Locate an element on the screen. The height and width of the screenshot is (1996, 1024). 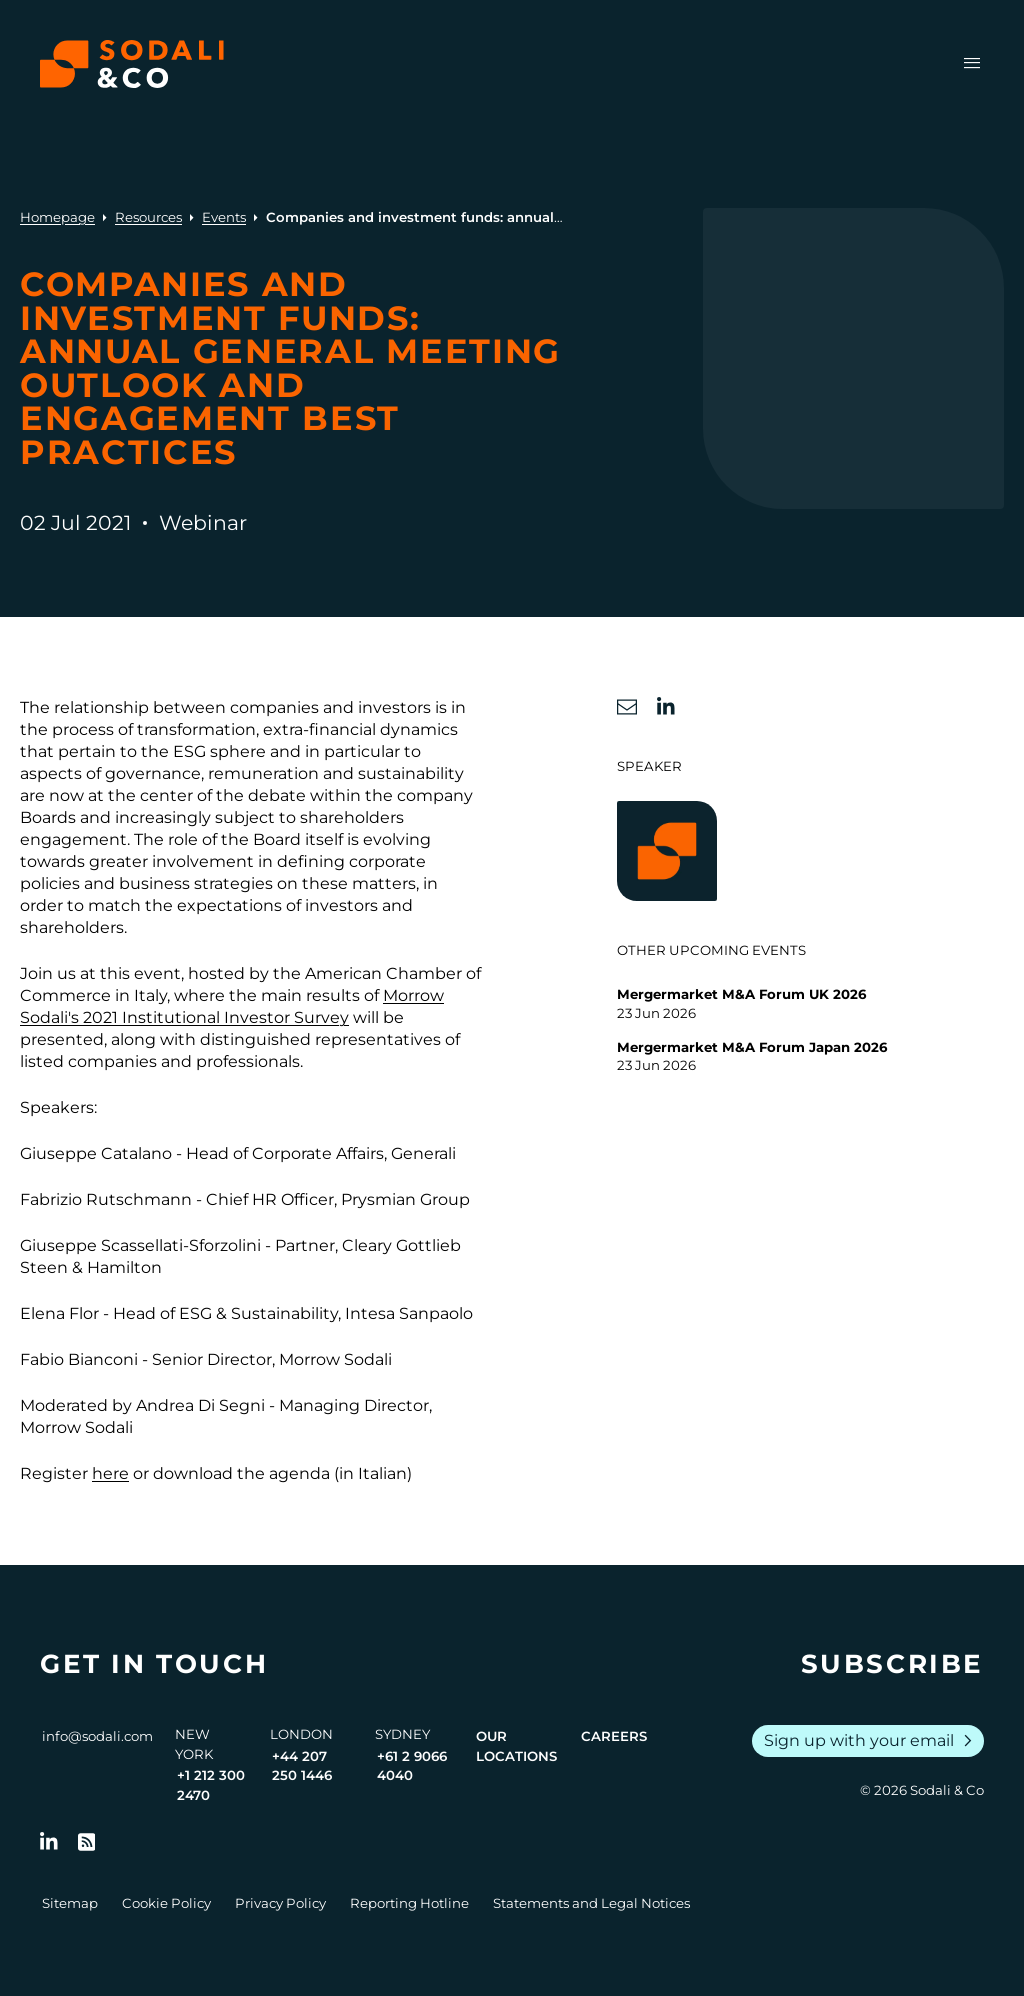
info@sodali.com is located at coordinates (97, 1736).